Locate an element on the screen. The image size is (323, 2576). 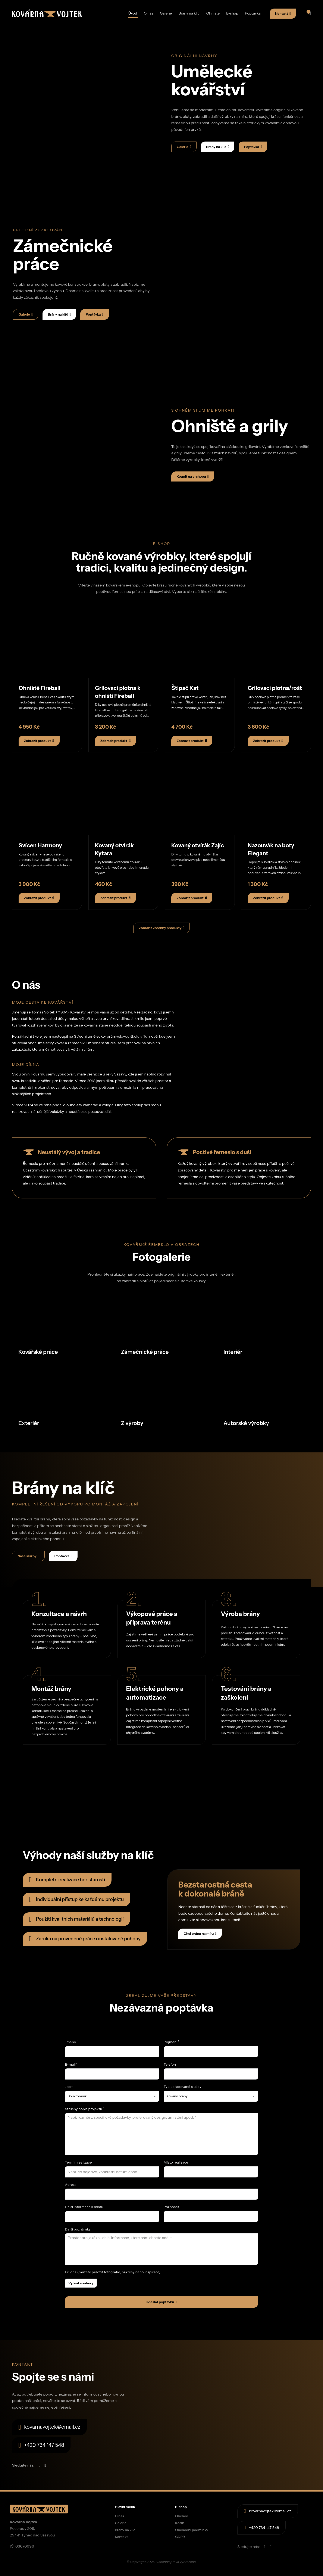
Typ požadované služby is located at coordinates (182, 2089).